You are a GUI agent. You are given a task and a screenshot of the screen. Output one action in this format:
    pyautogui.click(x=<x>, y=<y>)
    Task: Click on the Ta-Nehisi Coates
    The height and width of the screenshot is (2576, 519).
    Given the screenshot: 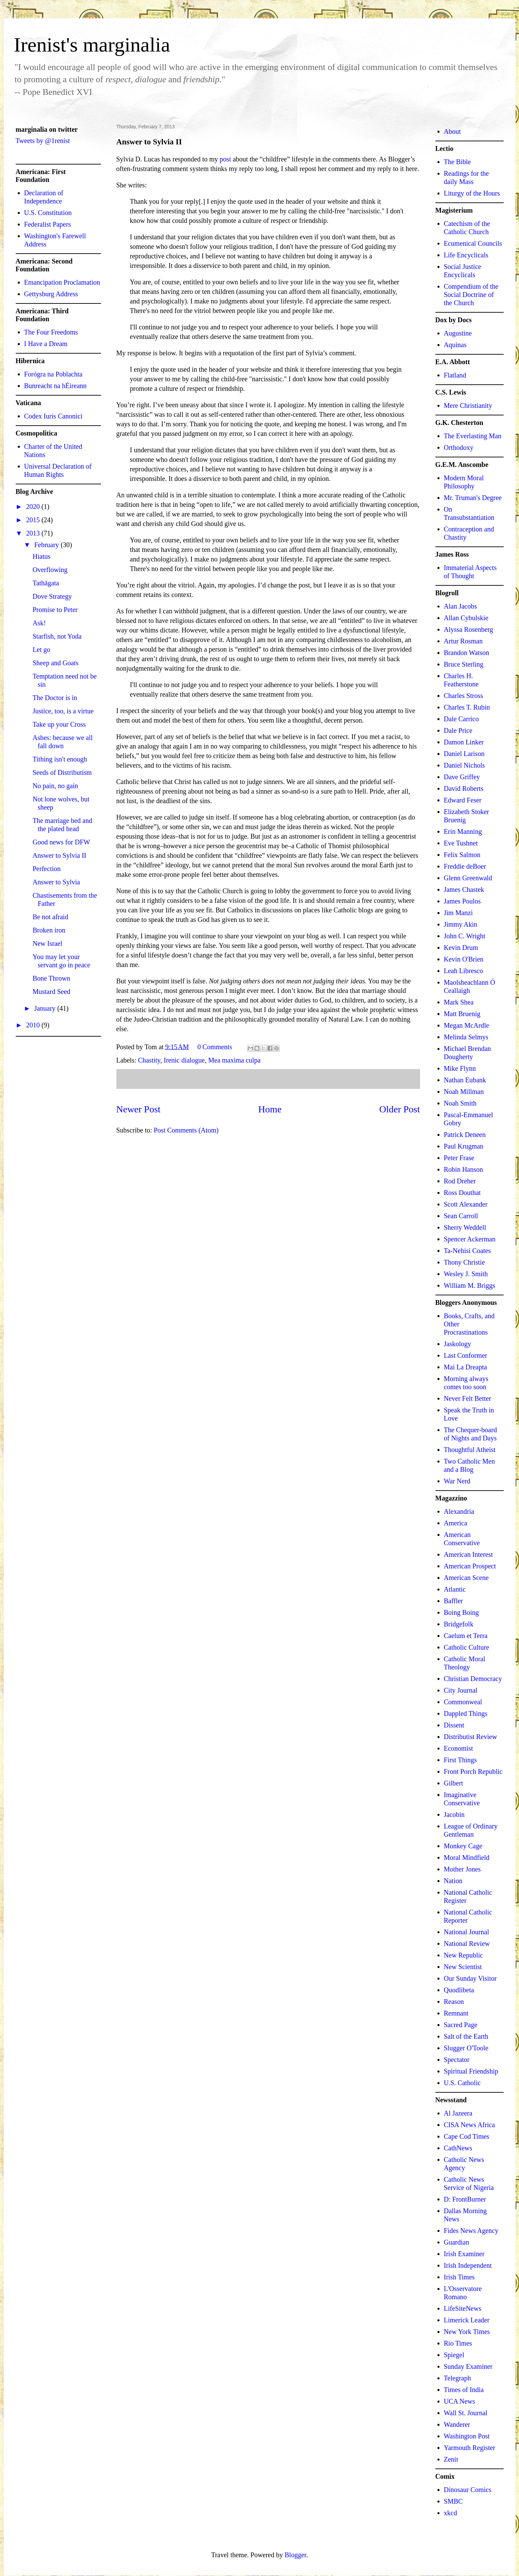 What is the action you would take?
    pyautogui.click(x=467, y=1250)
    